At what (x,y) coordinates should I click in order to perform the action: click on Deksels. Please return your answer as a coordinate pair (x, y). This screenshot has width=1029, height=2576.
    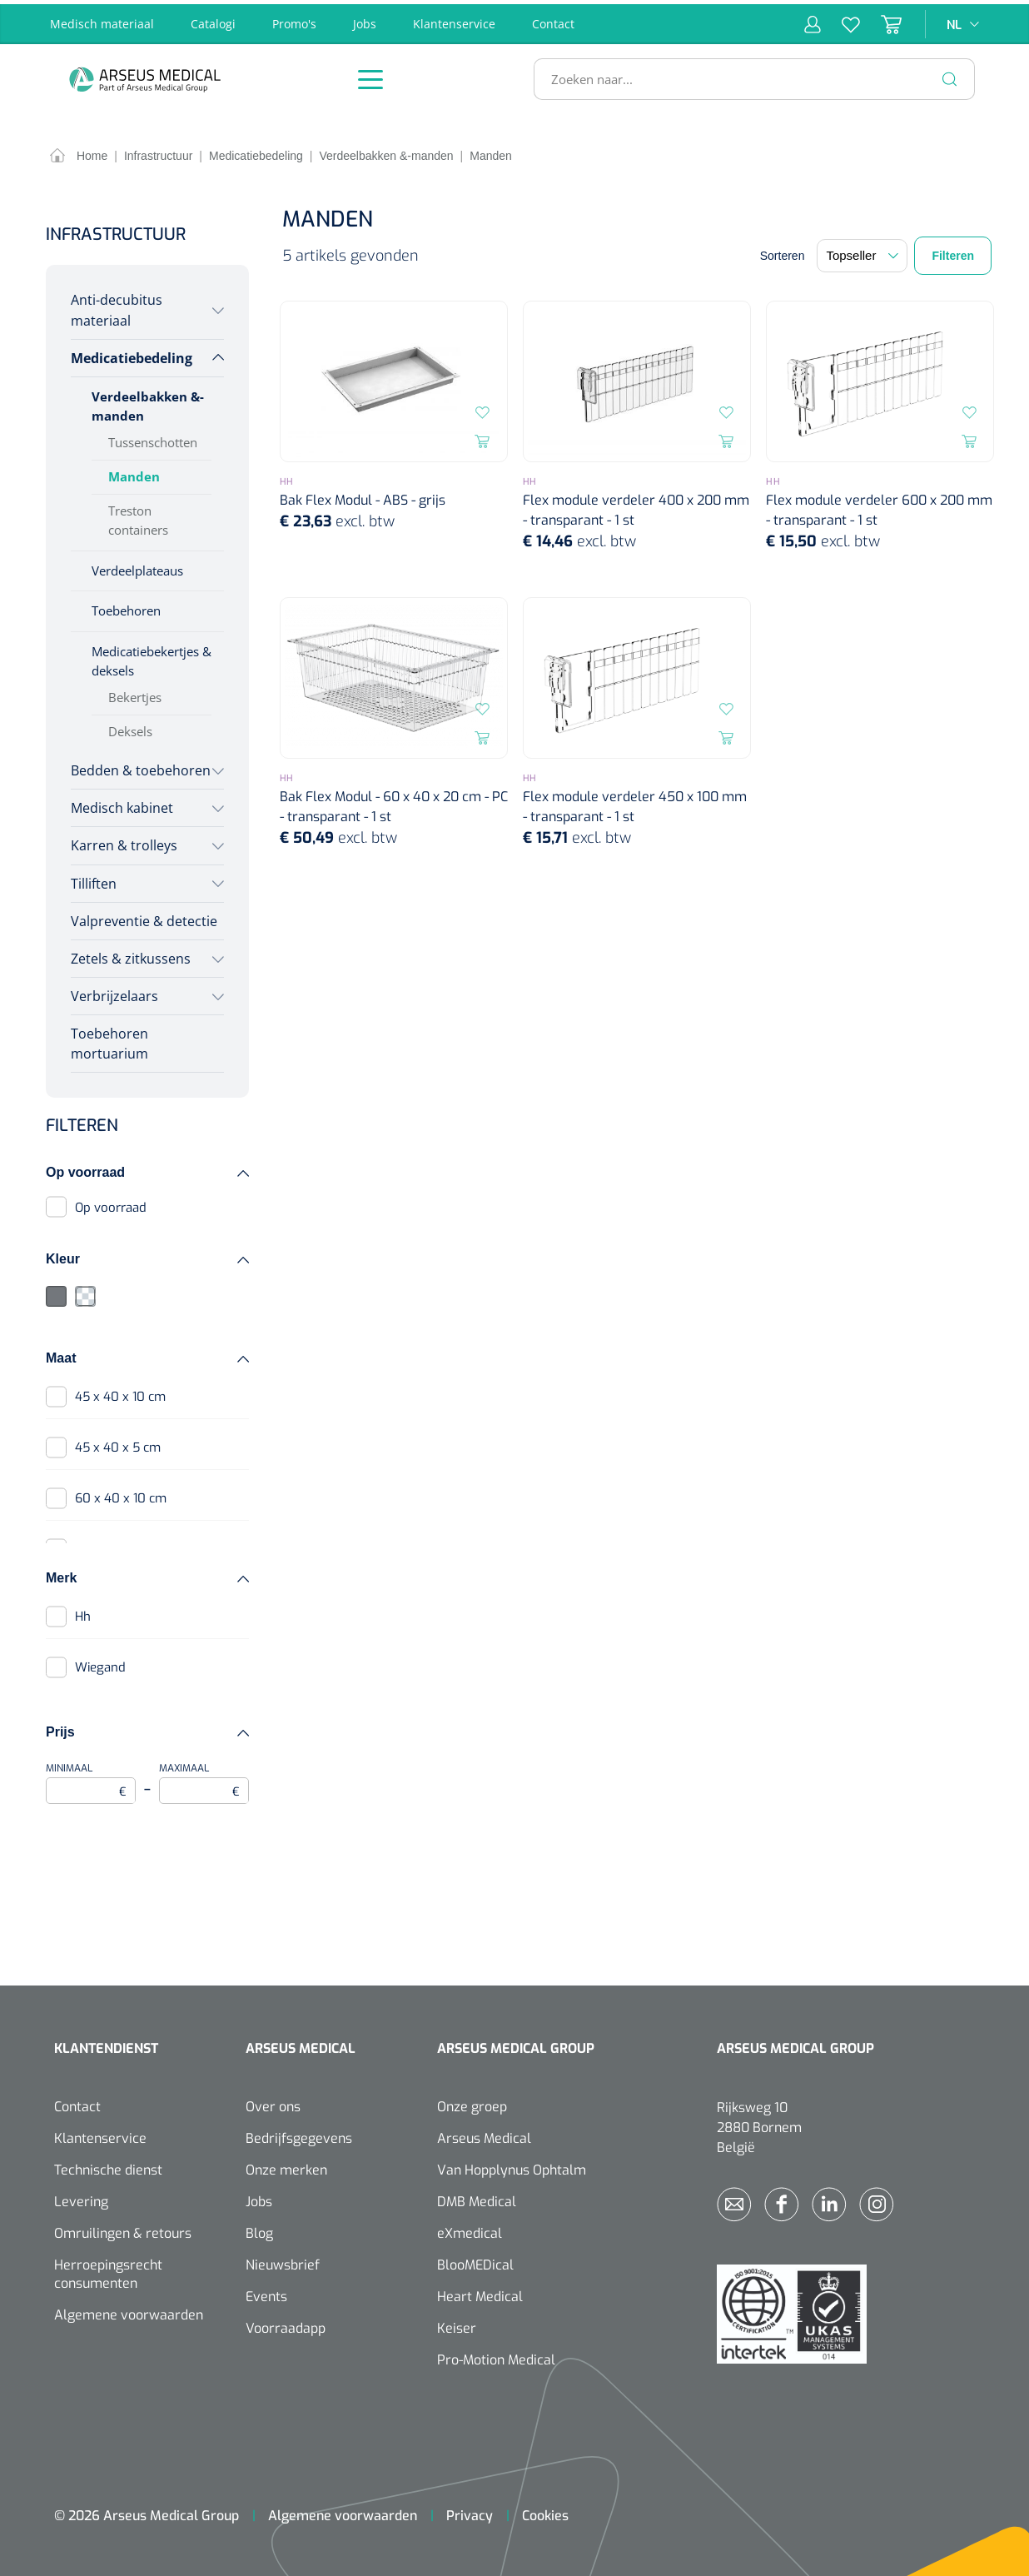
    Looking at the image, I should click on (130, 728).